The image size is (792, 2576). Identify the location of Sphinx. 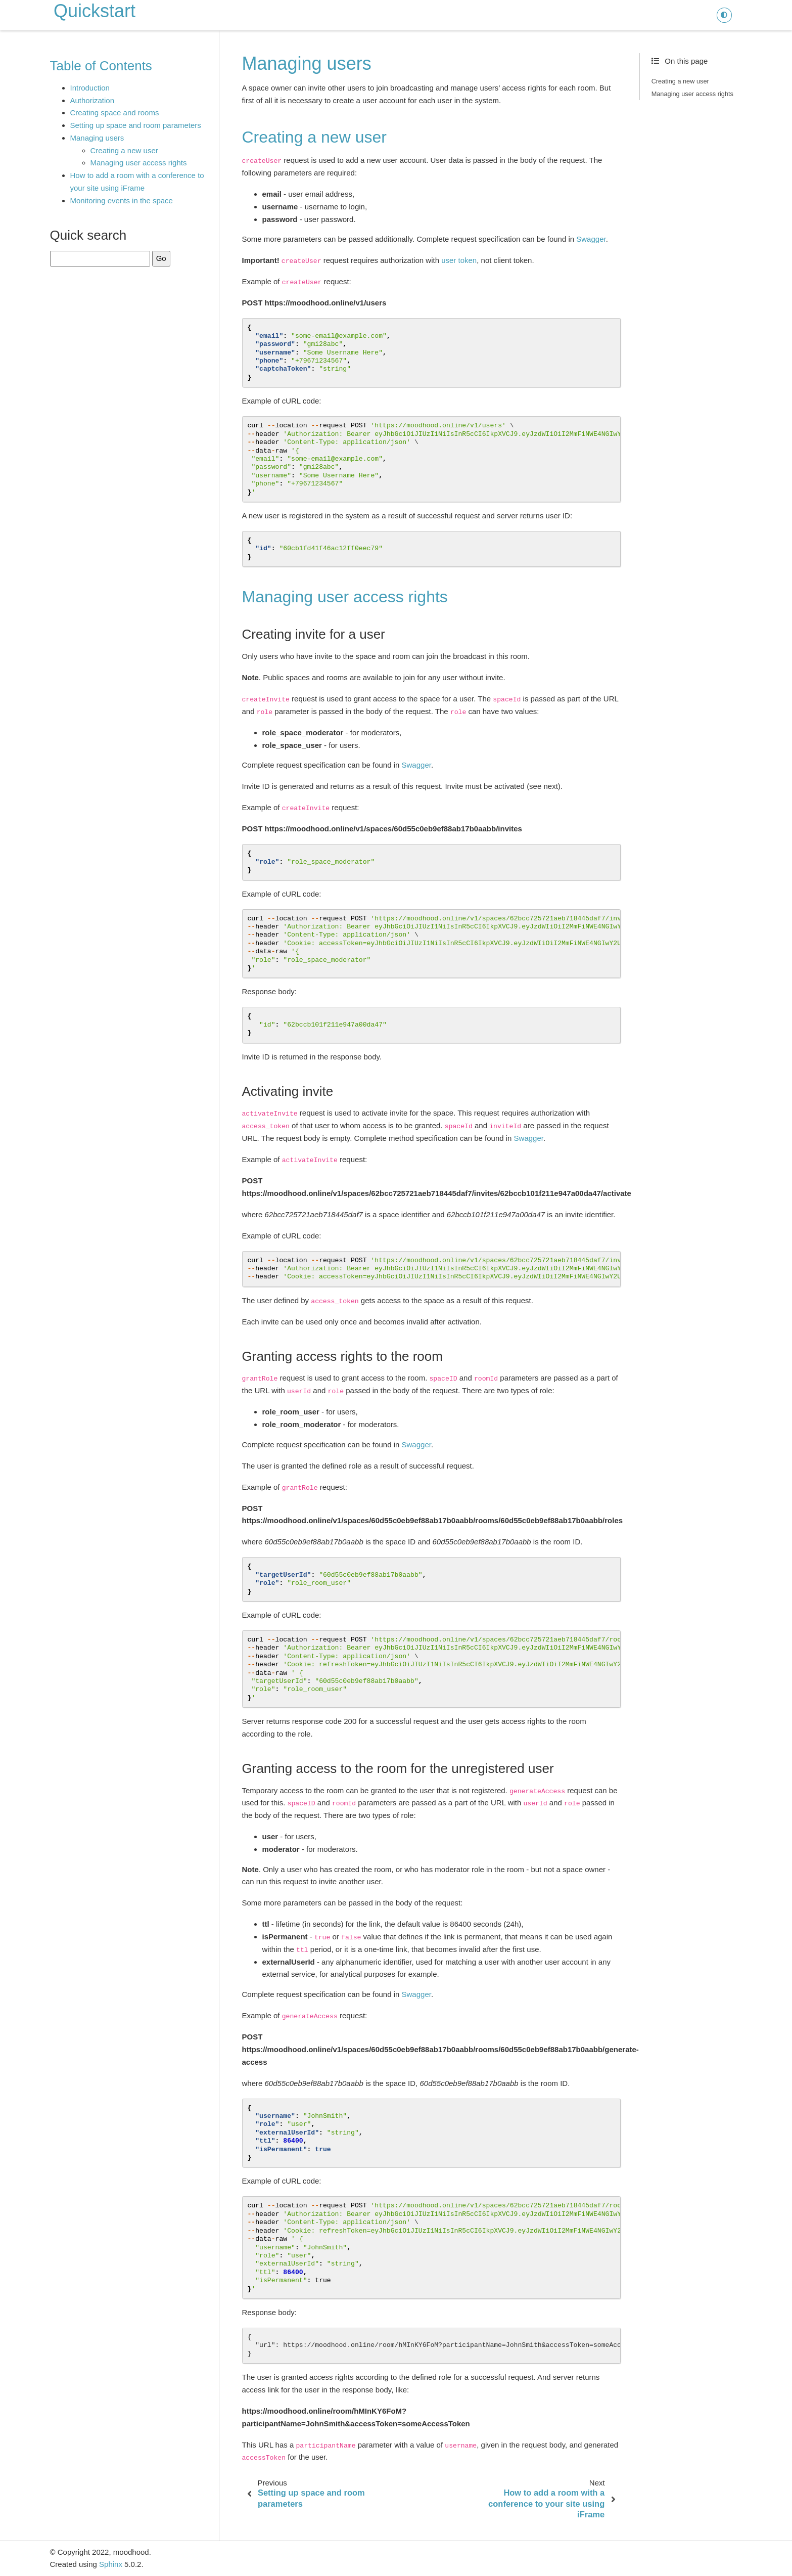
(110, 2564).